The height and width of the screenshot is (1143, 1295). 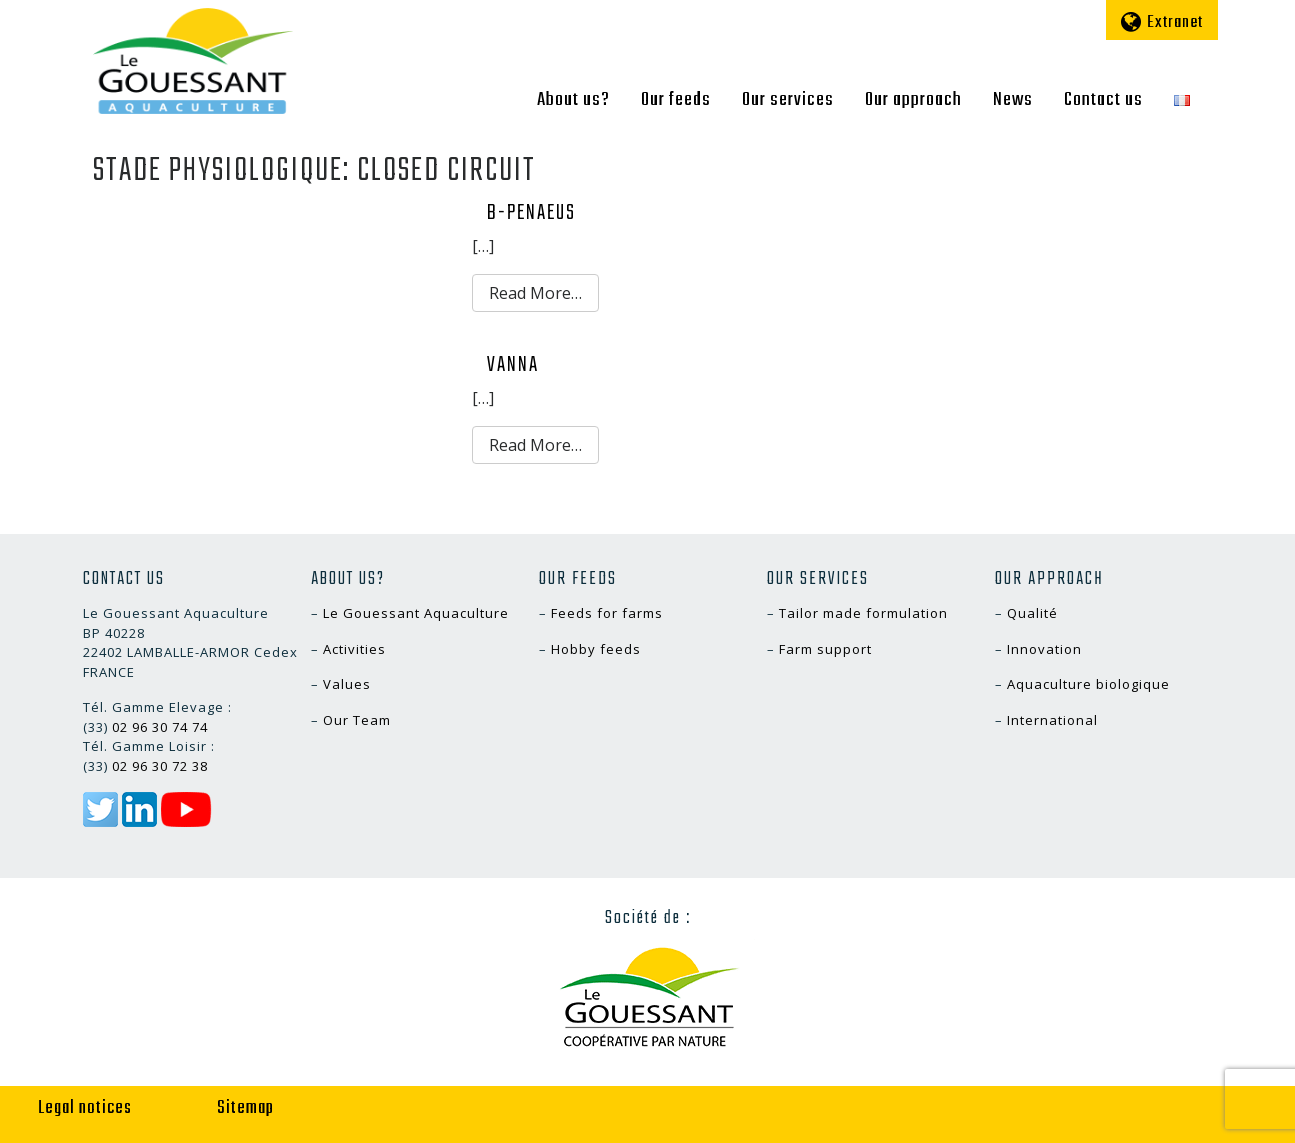 I want to click on Our services, so click(x=788, y=100).